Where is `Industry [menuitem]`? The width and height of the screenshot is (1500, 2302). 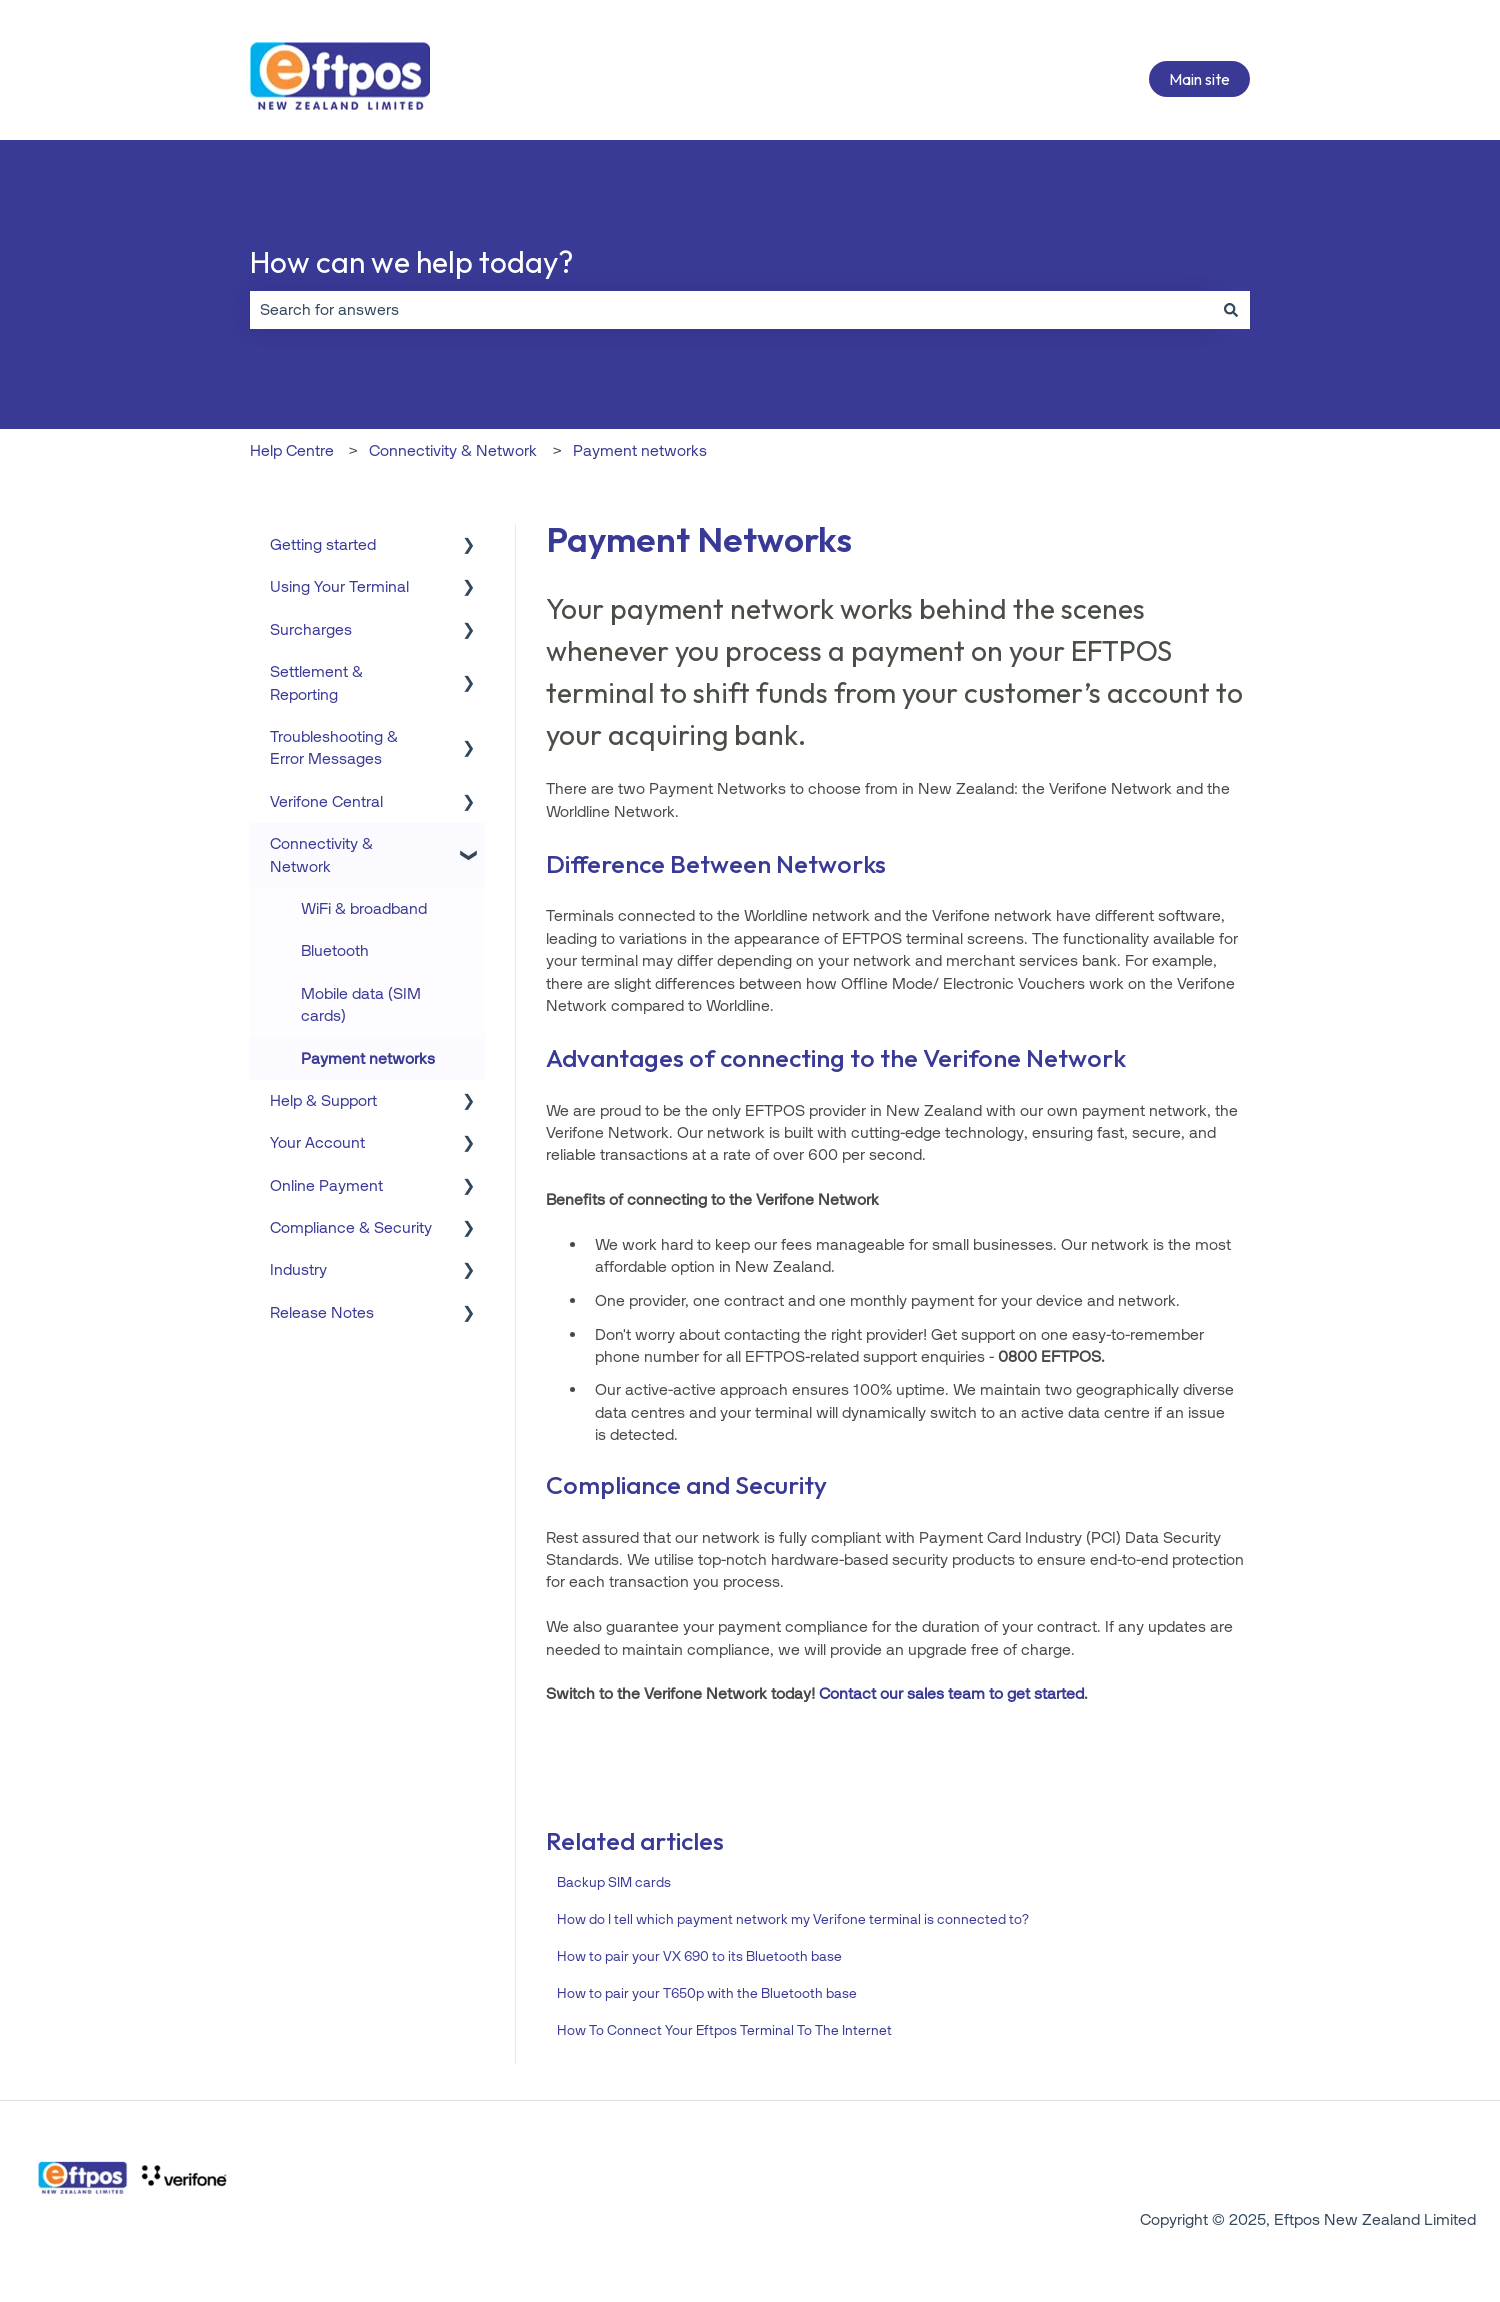
Industry [menuitem] is located at coordinates (298, 1269).